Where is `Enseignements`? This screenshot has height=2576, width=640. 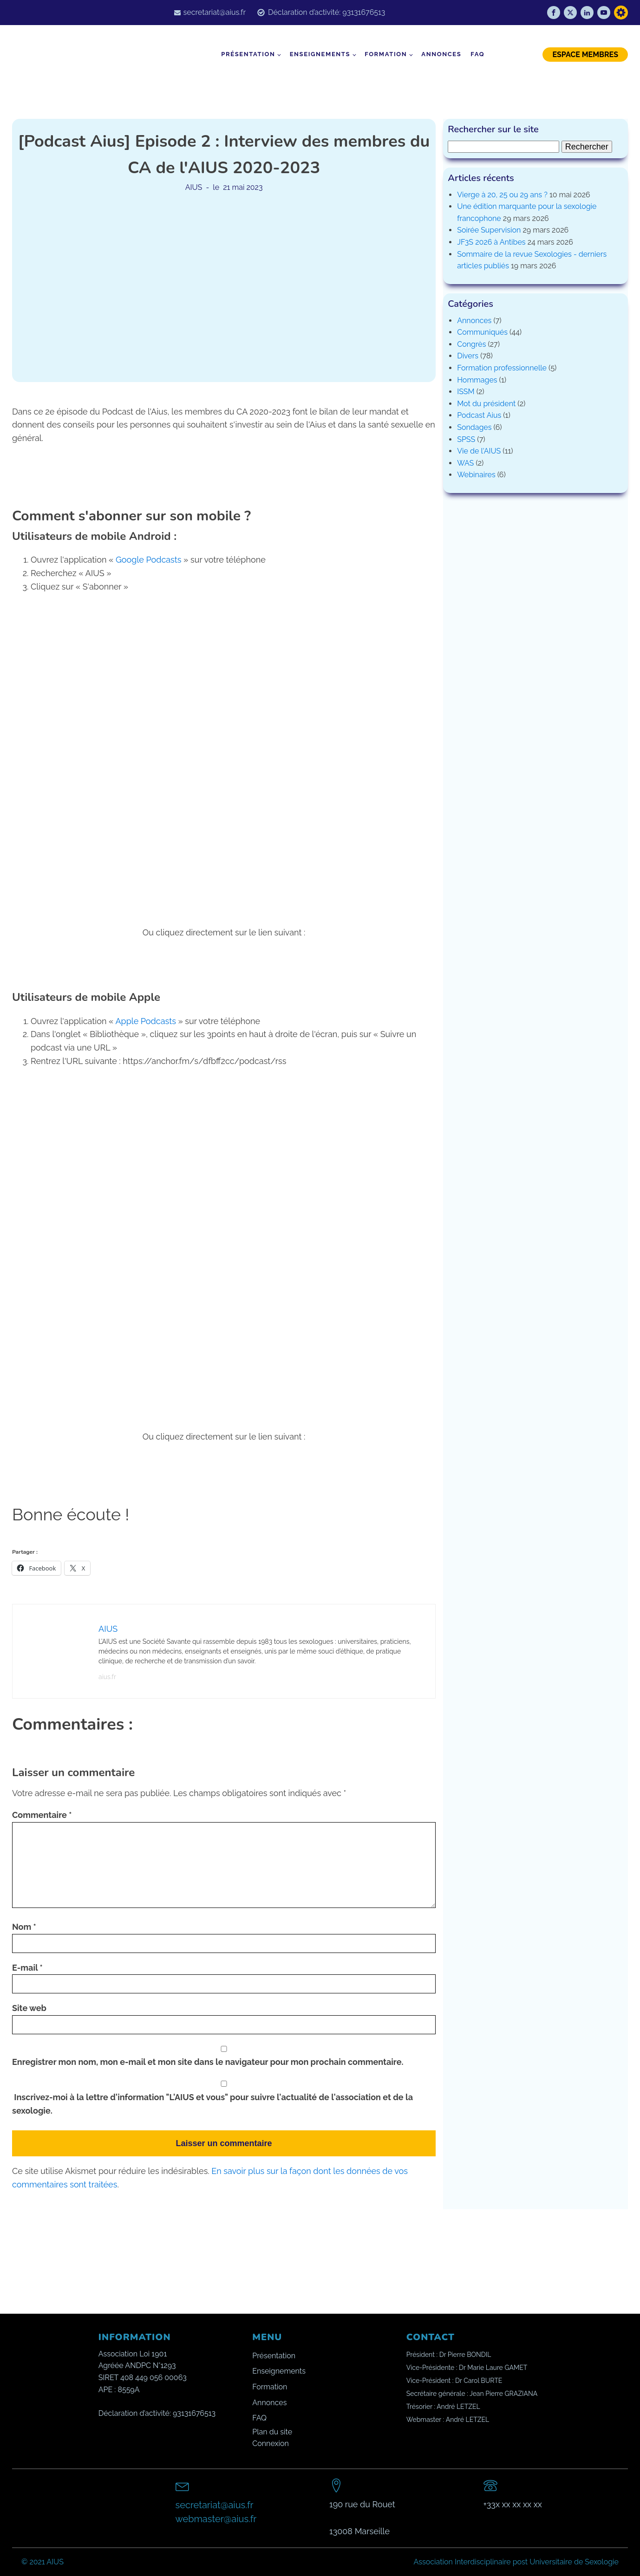
Enseignements is located at coordinates (320, 54).